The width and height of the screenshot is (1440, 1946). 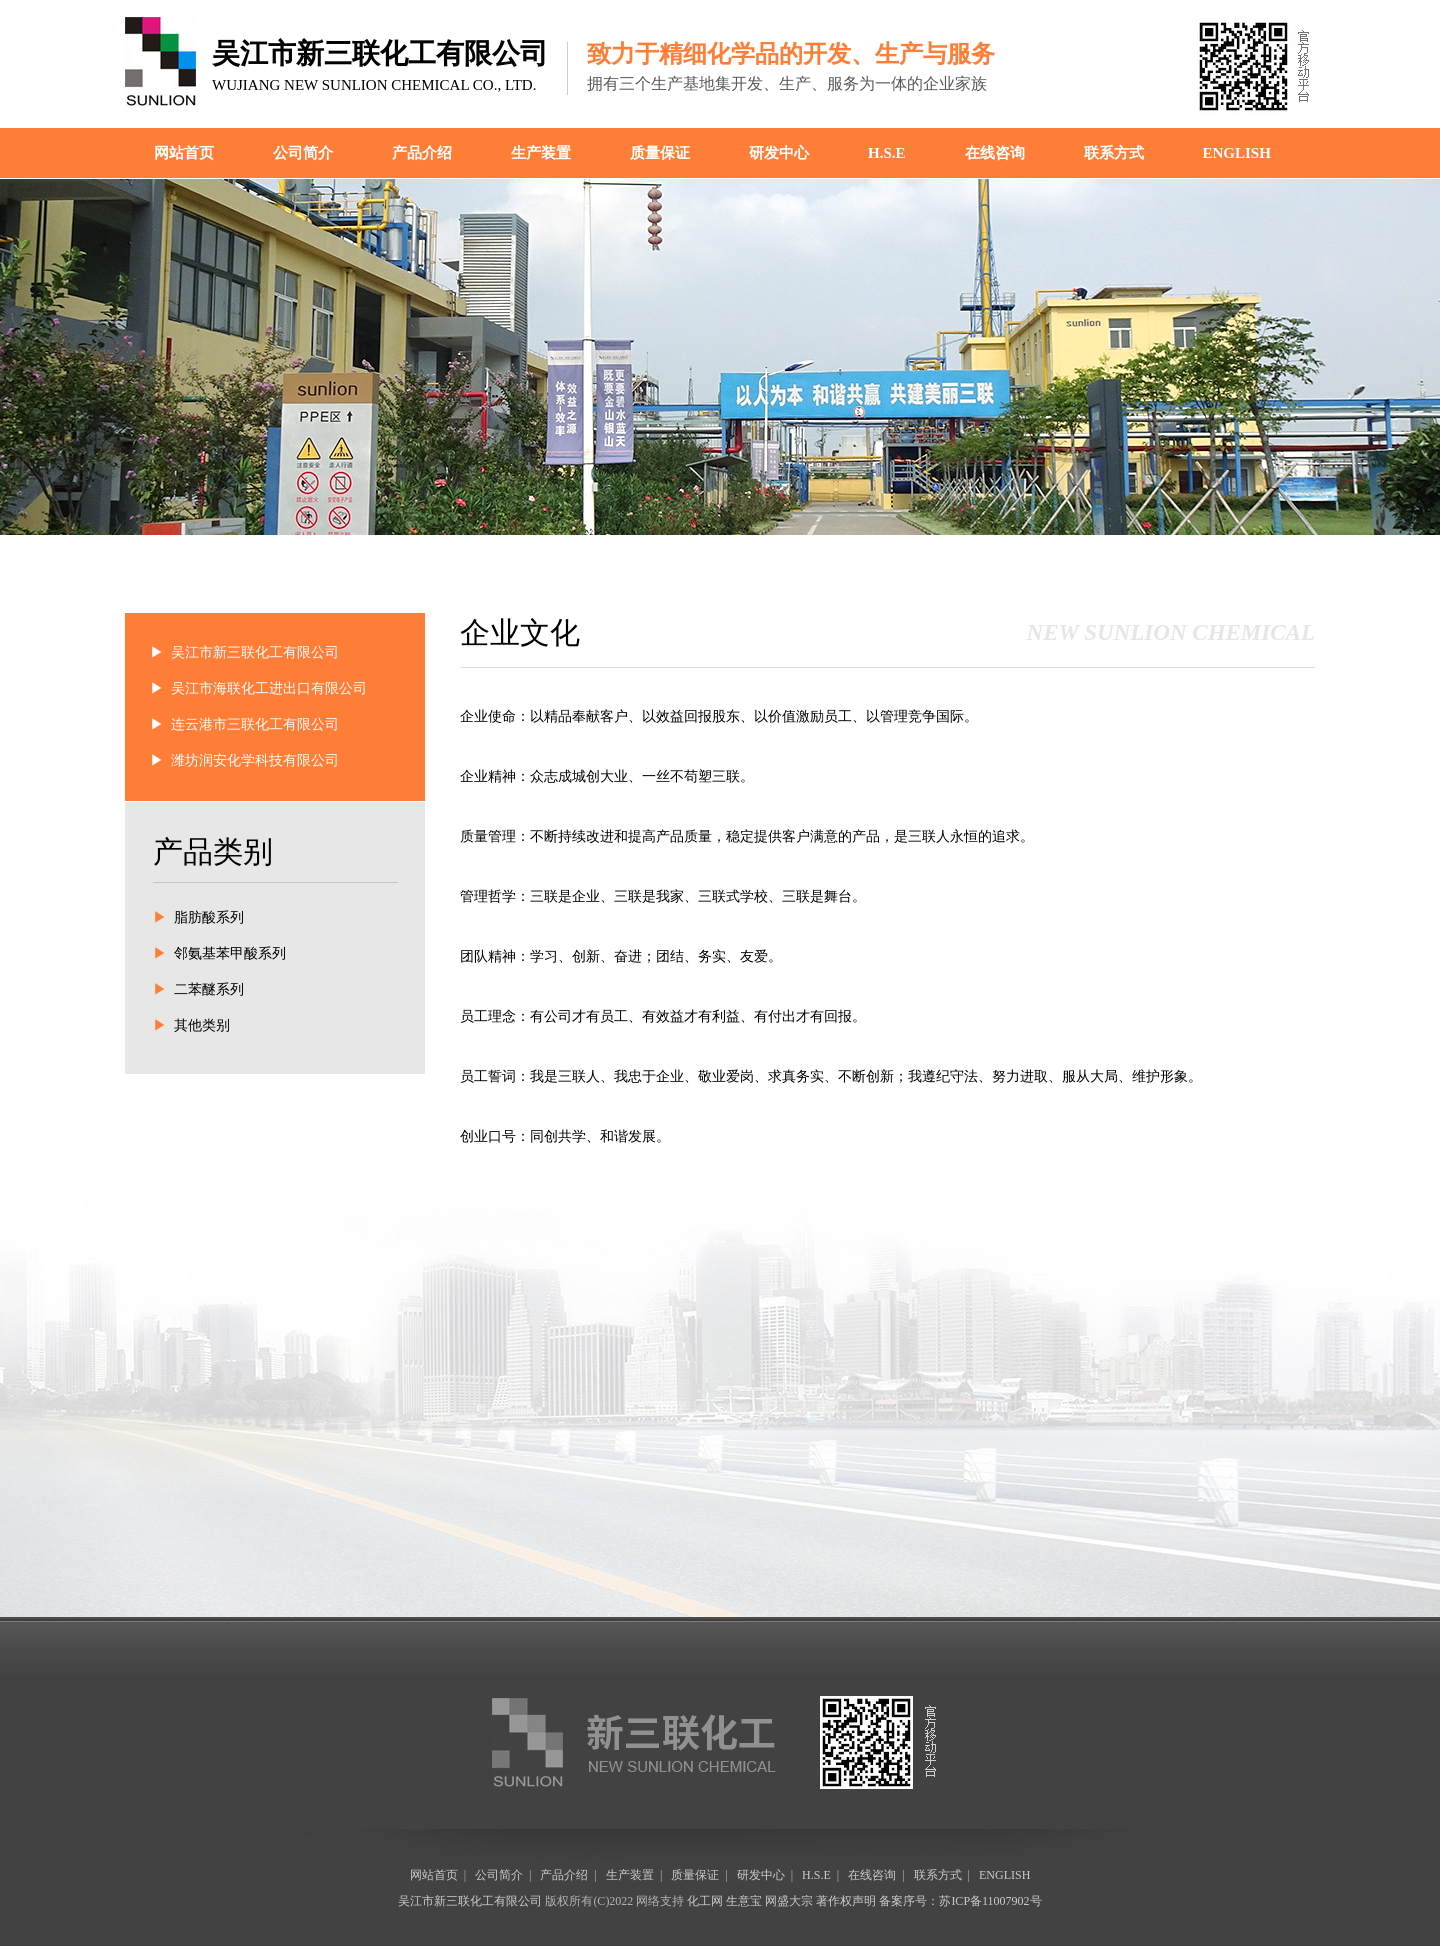 I want to click on H.S.E, so click(x=887, y=153).